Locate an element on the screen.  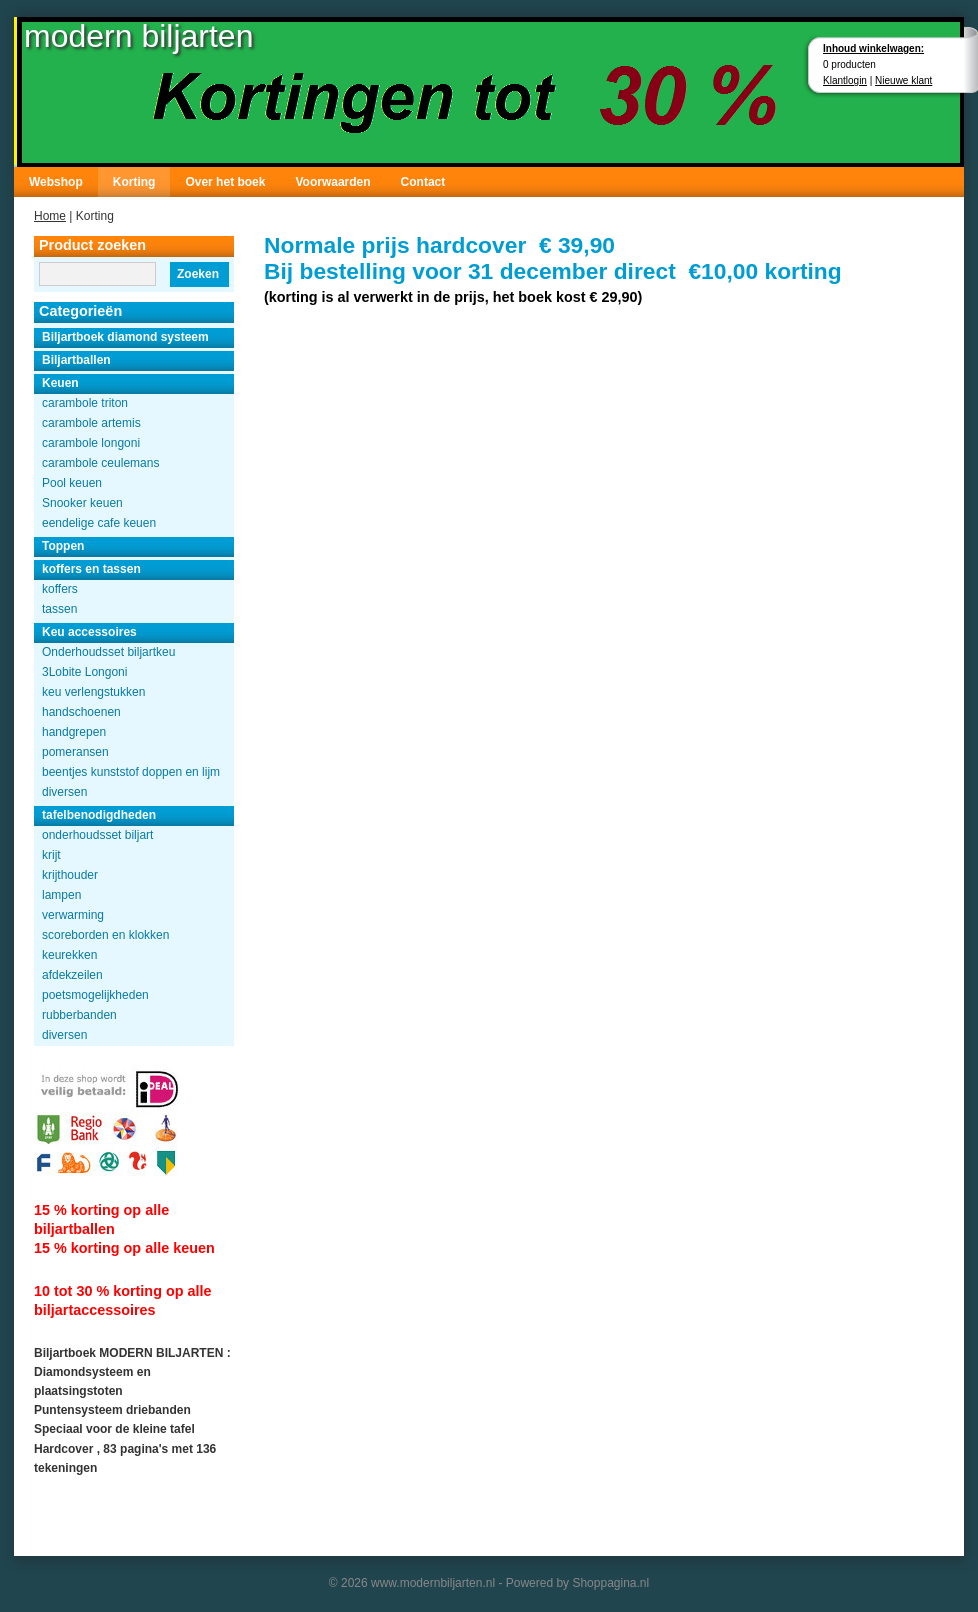
Zoeken is located at coordinates (198, 274).